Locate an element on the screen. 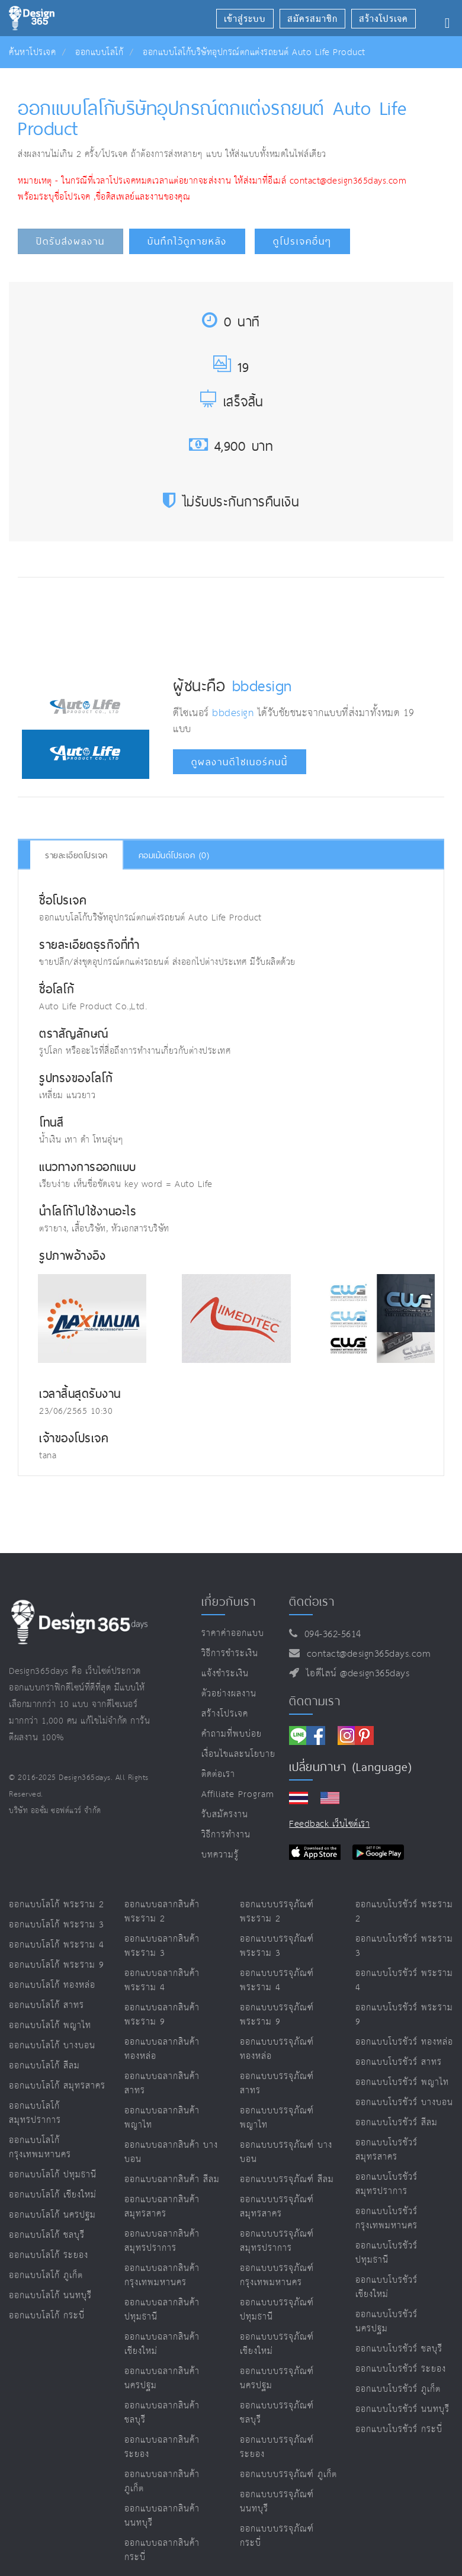  ออกแบบบรรจุภัณฑ์ พระราม 9 is located at coordinates (277, 2015).